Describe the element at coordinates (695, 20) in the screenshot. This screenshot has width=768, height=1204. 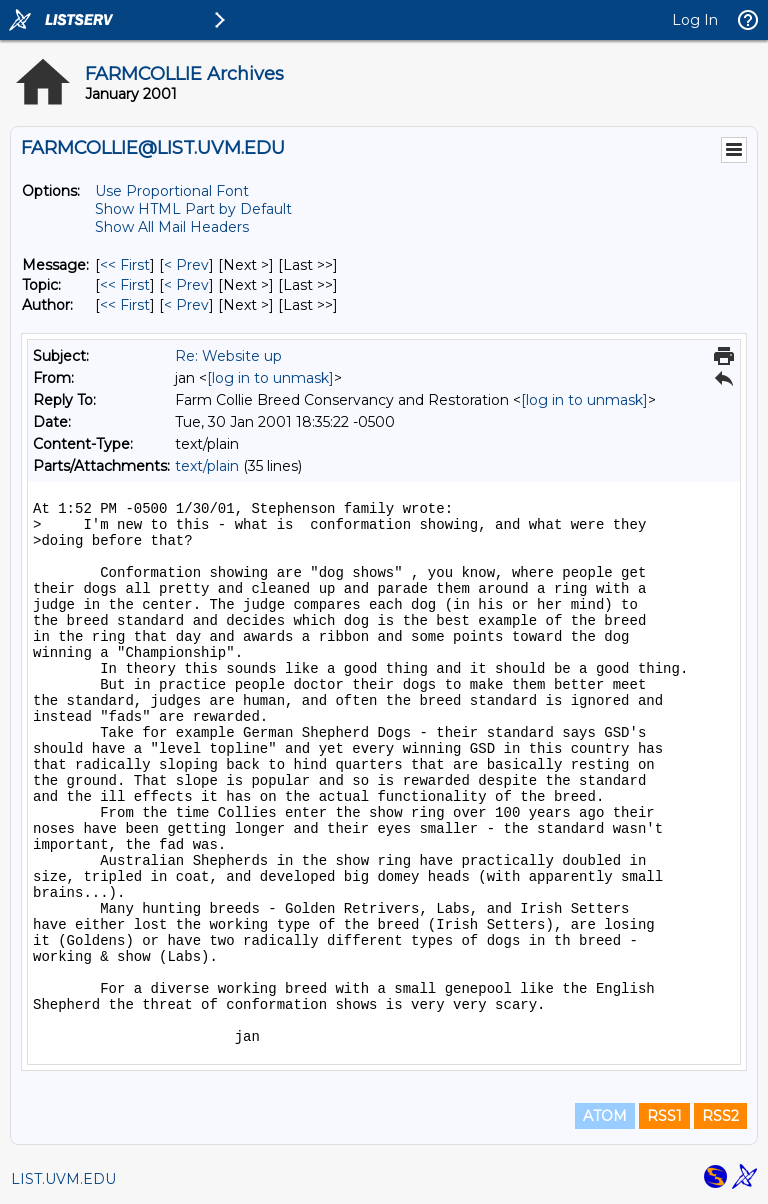
I see `Log In` at that location.